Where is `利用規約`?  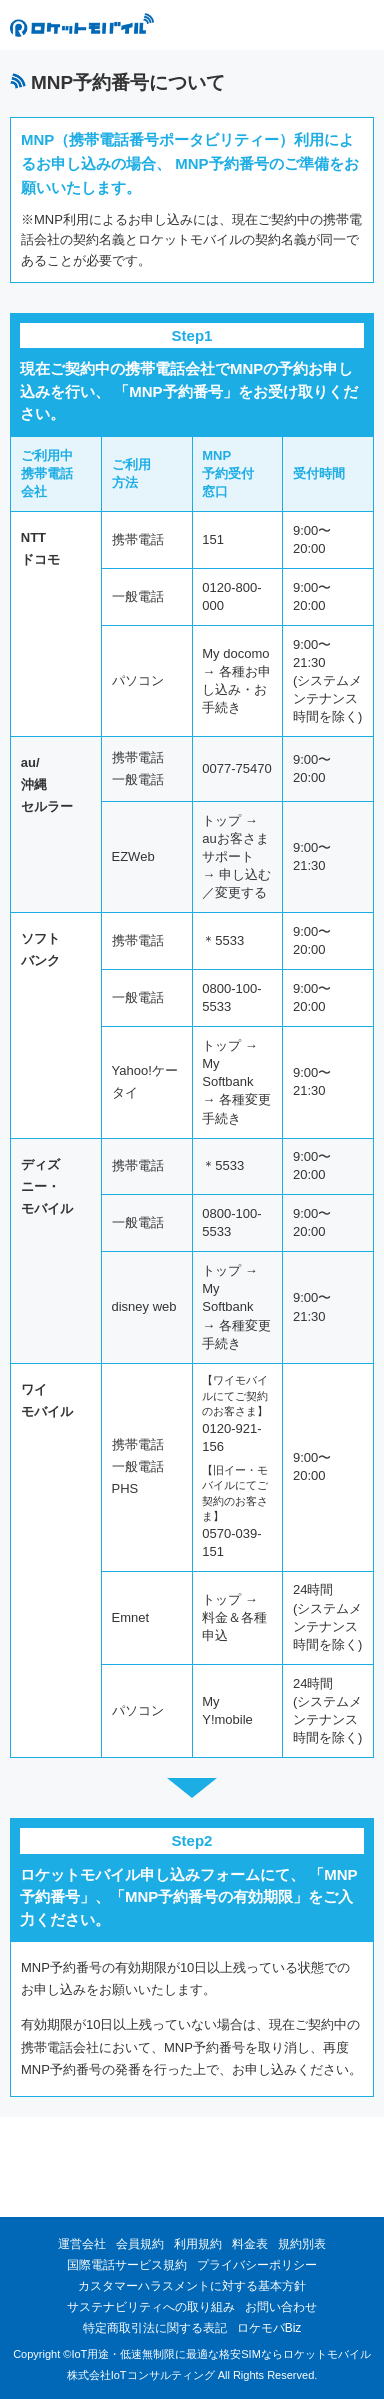 利用規約 is located at coordinates (198, 2244).